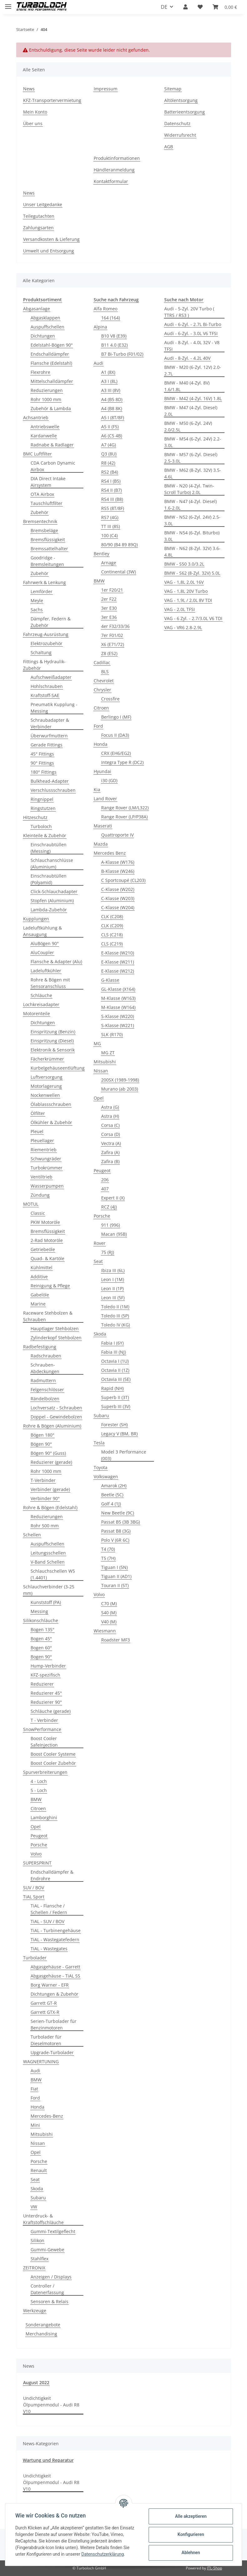 The height and width of the screenshot is (2576, 247). I want to click on OTA Airbox, so click(42, 494).